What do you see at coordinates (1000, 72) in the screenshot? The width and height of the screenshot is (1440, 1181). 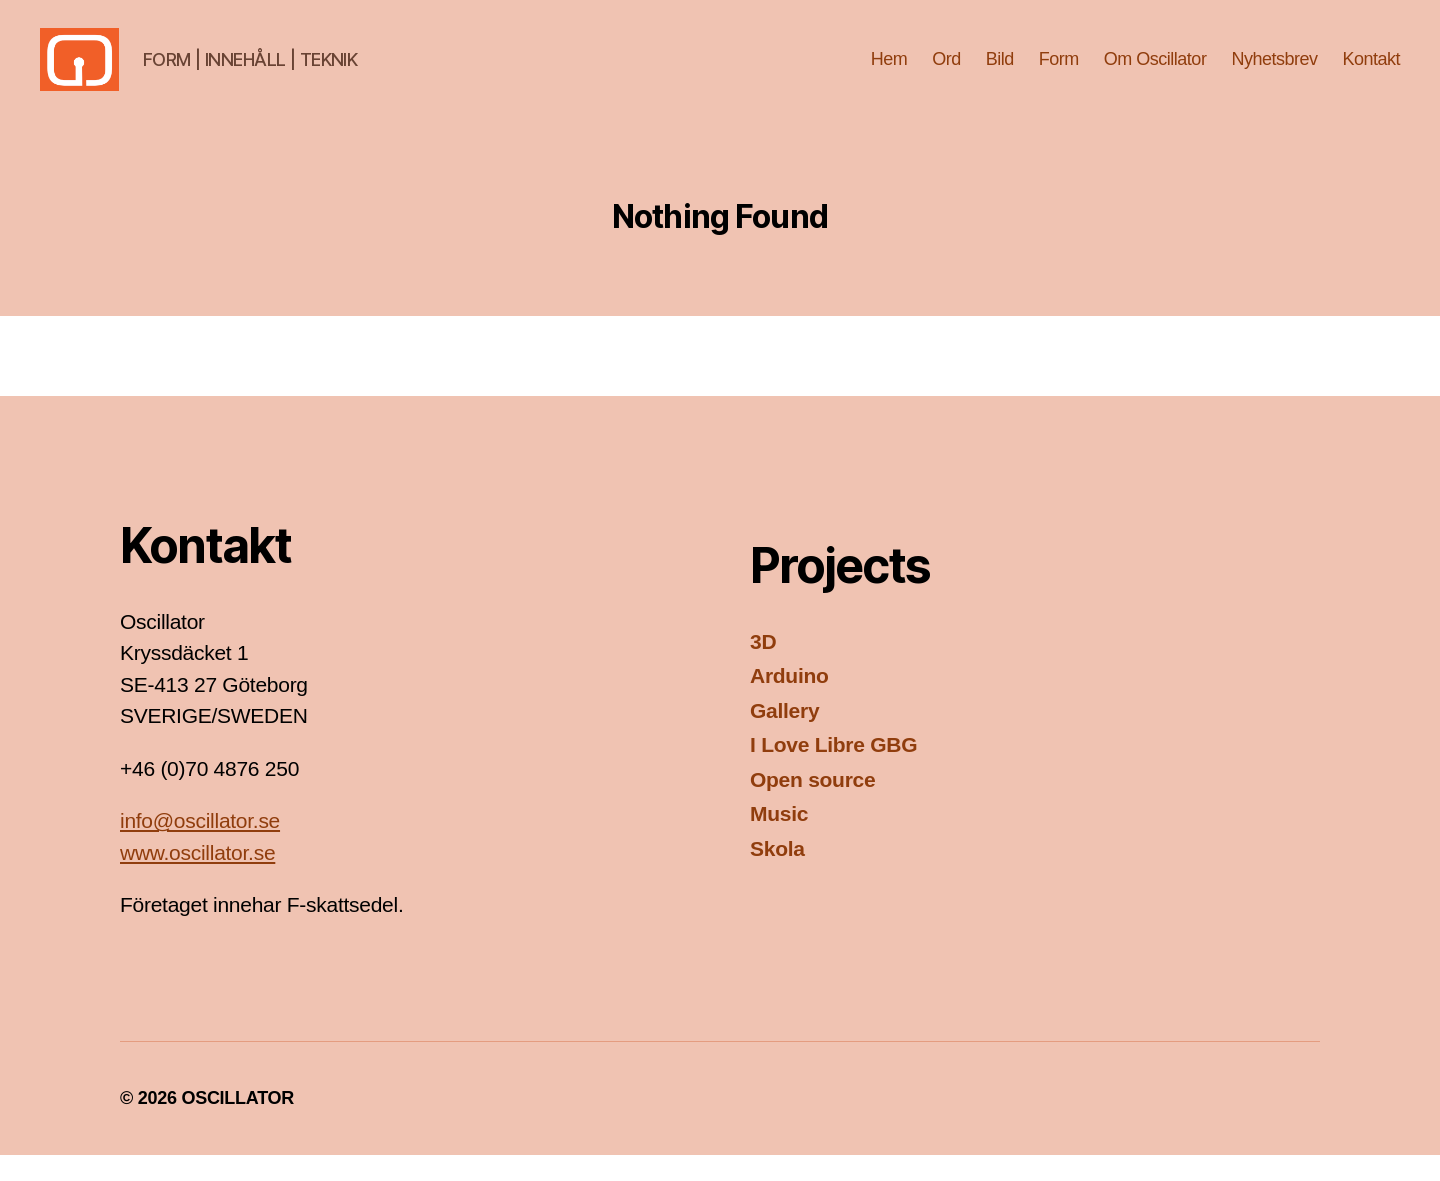 I see `Bild` at bounding box center [1000, 72].